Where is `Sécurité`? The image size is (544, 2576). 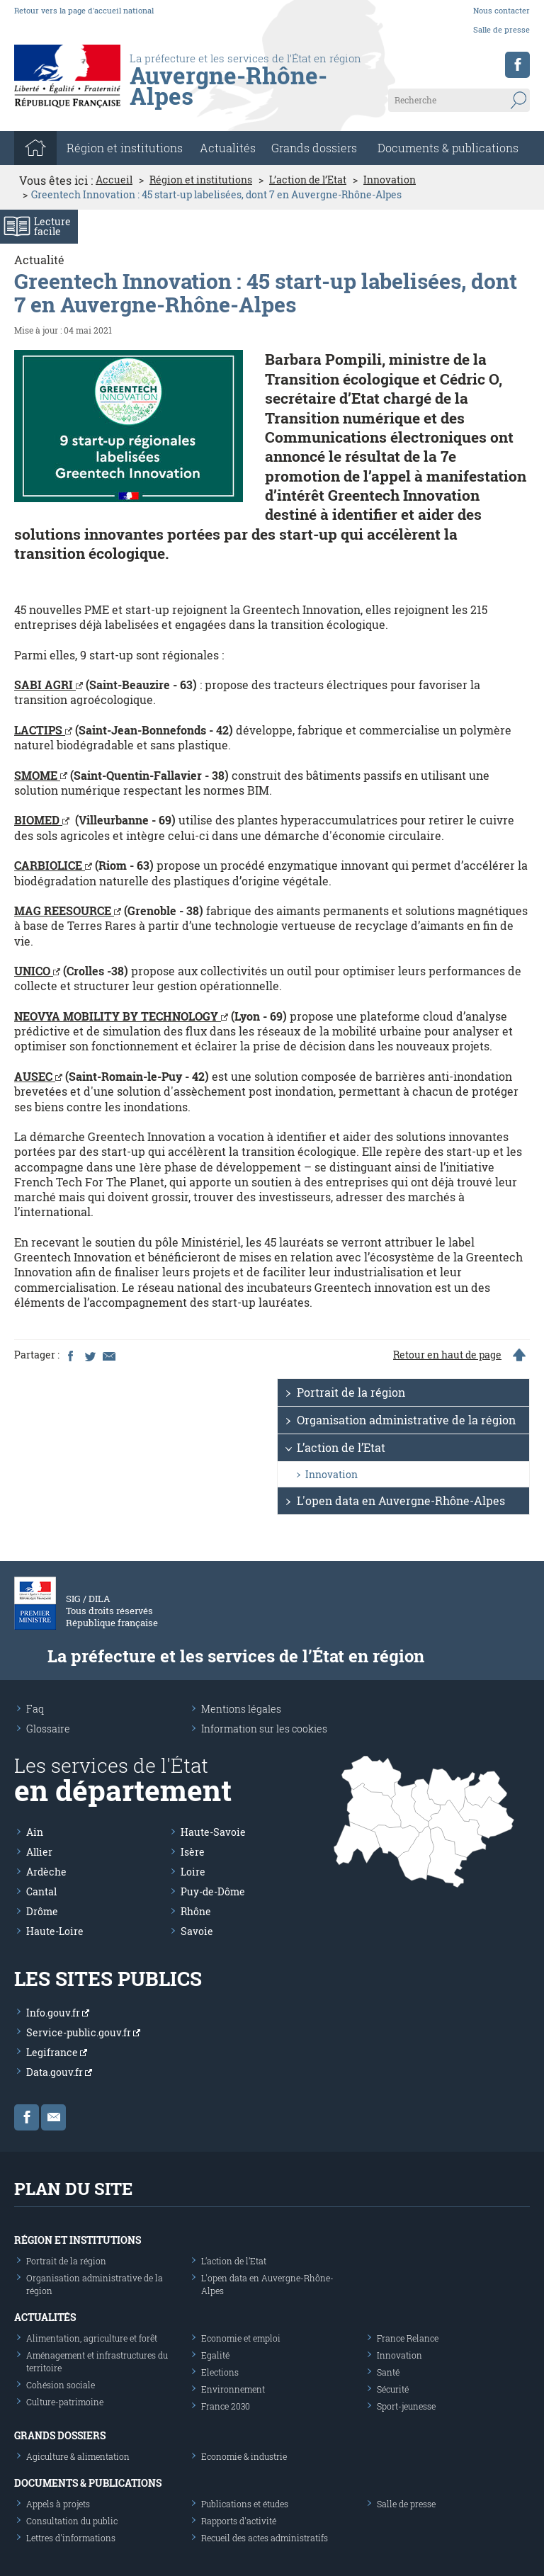
Sécurité is located at coordinates (393, 2389).